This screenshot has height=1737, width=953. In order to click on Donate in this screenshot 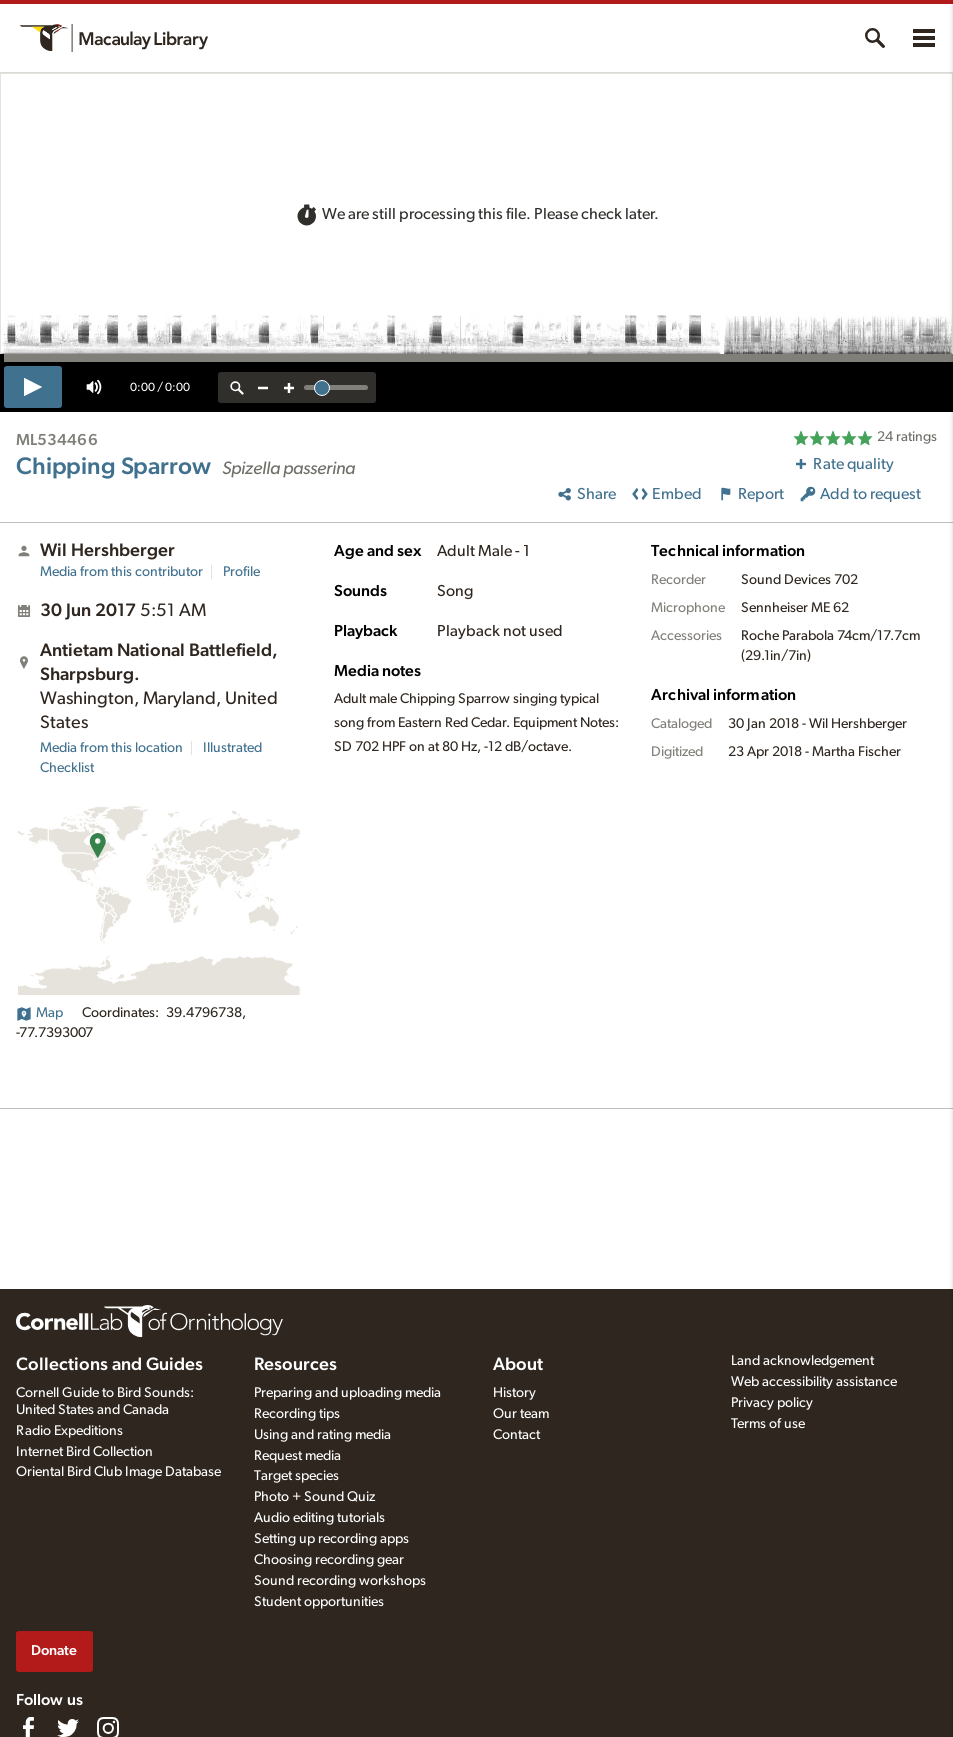, I will do `click(54, 1650)`.